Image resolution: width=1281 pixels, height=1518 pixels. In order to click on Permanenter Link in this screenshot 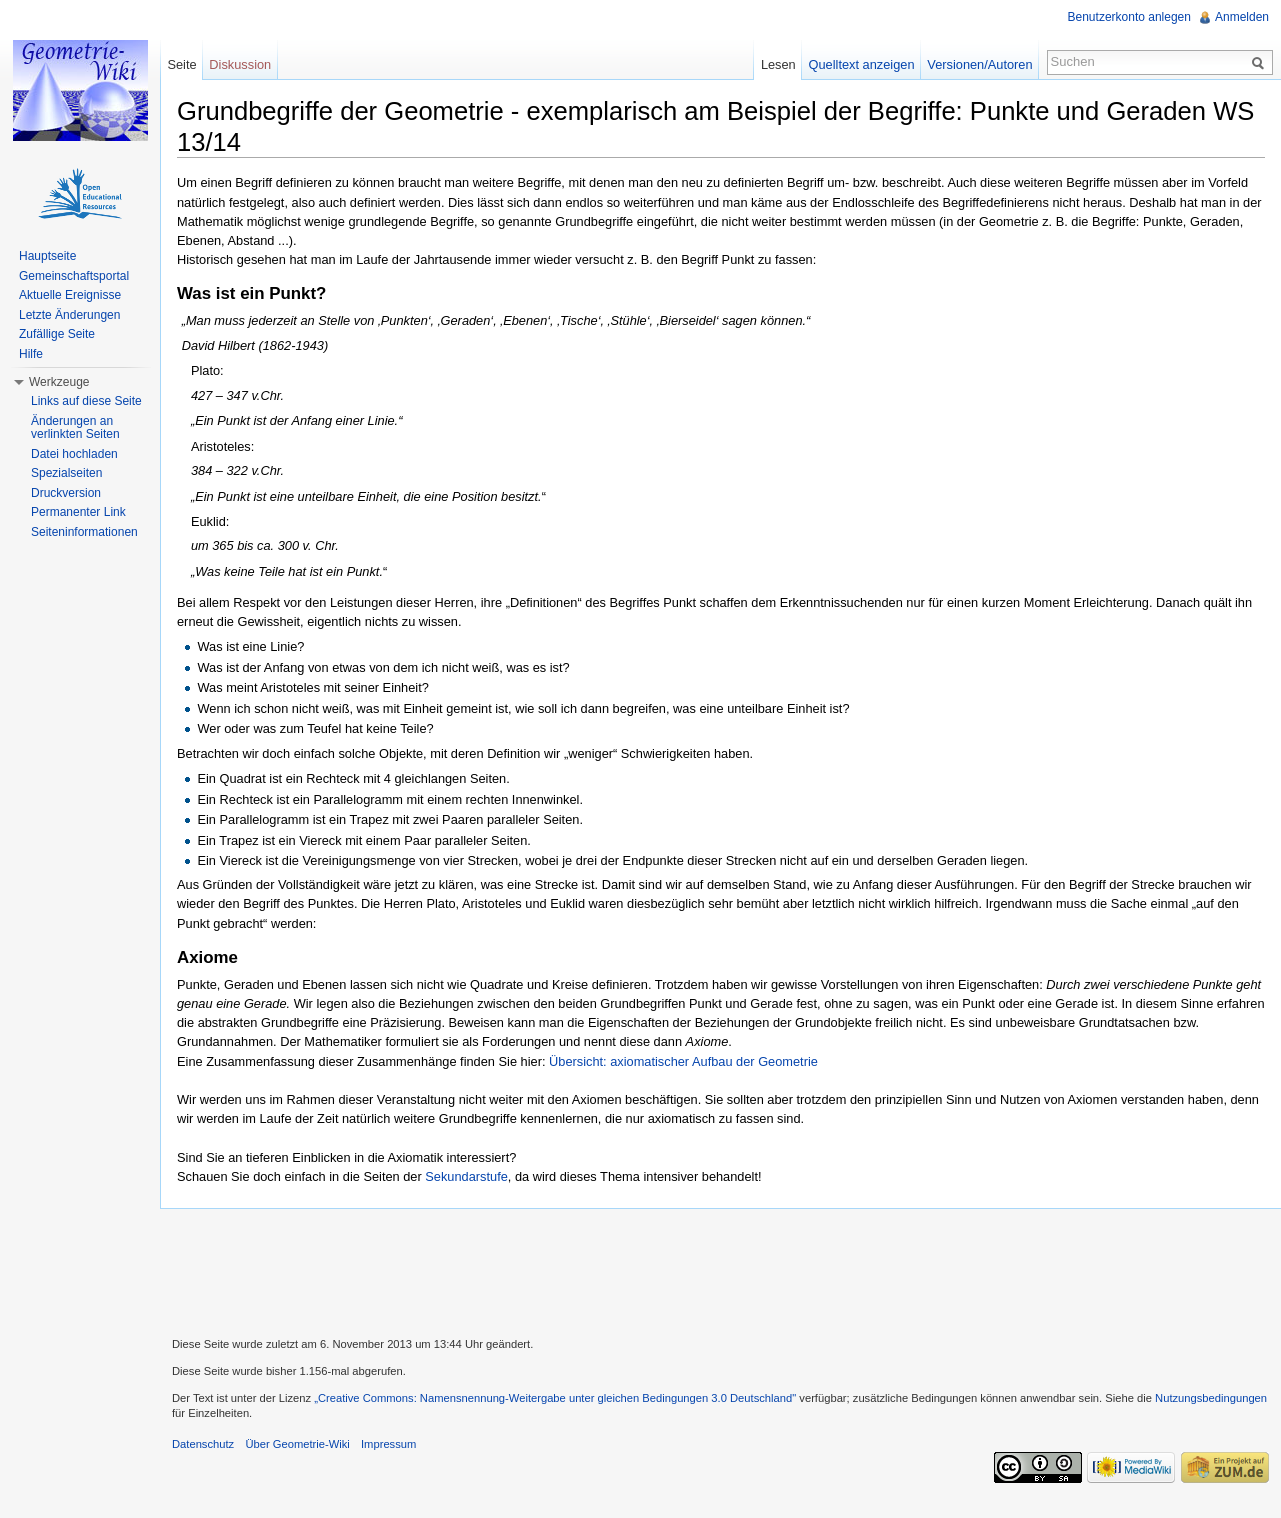, I will do `click(78, 512)`.